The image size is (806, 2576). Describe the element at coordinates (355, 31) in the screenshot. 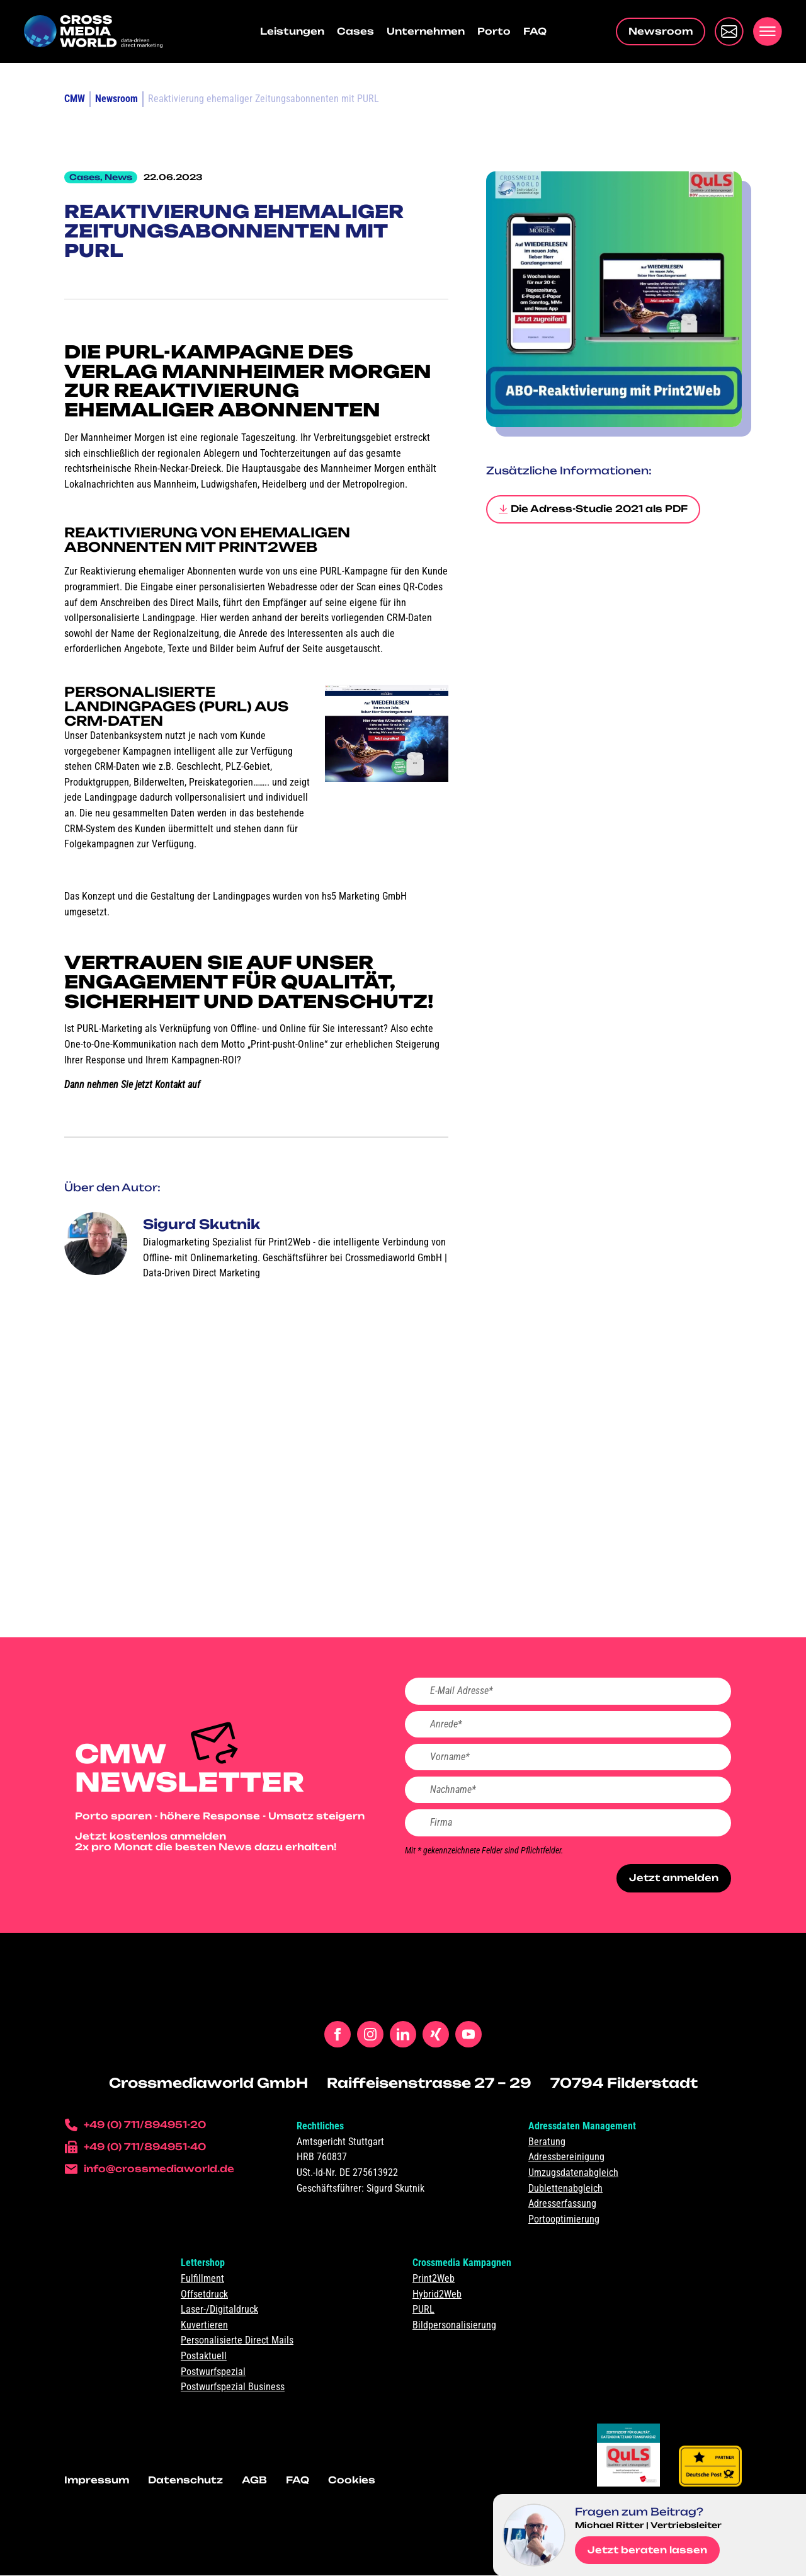

I see `Cases` at that location.